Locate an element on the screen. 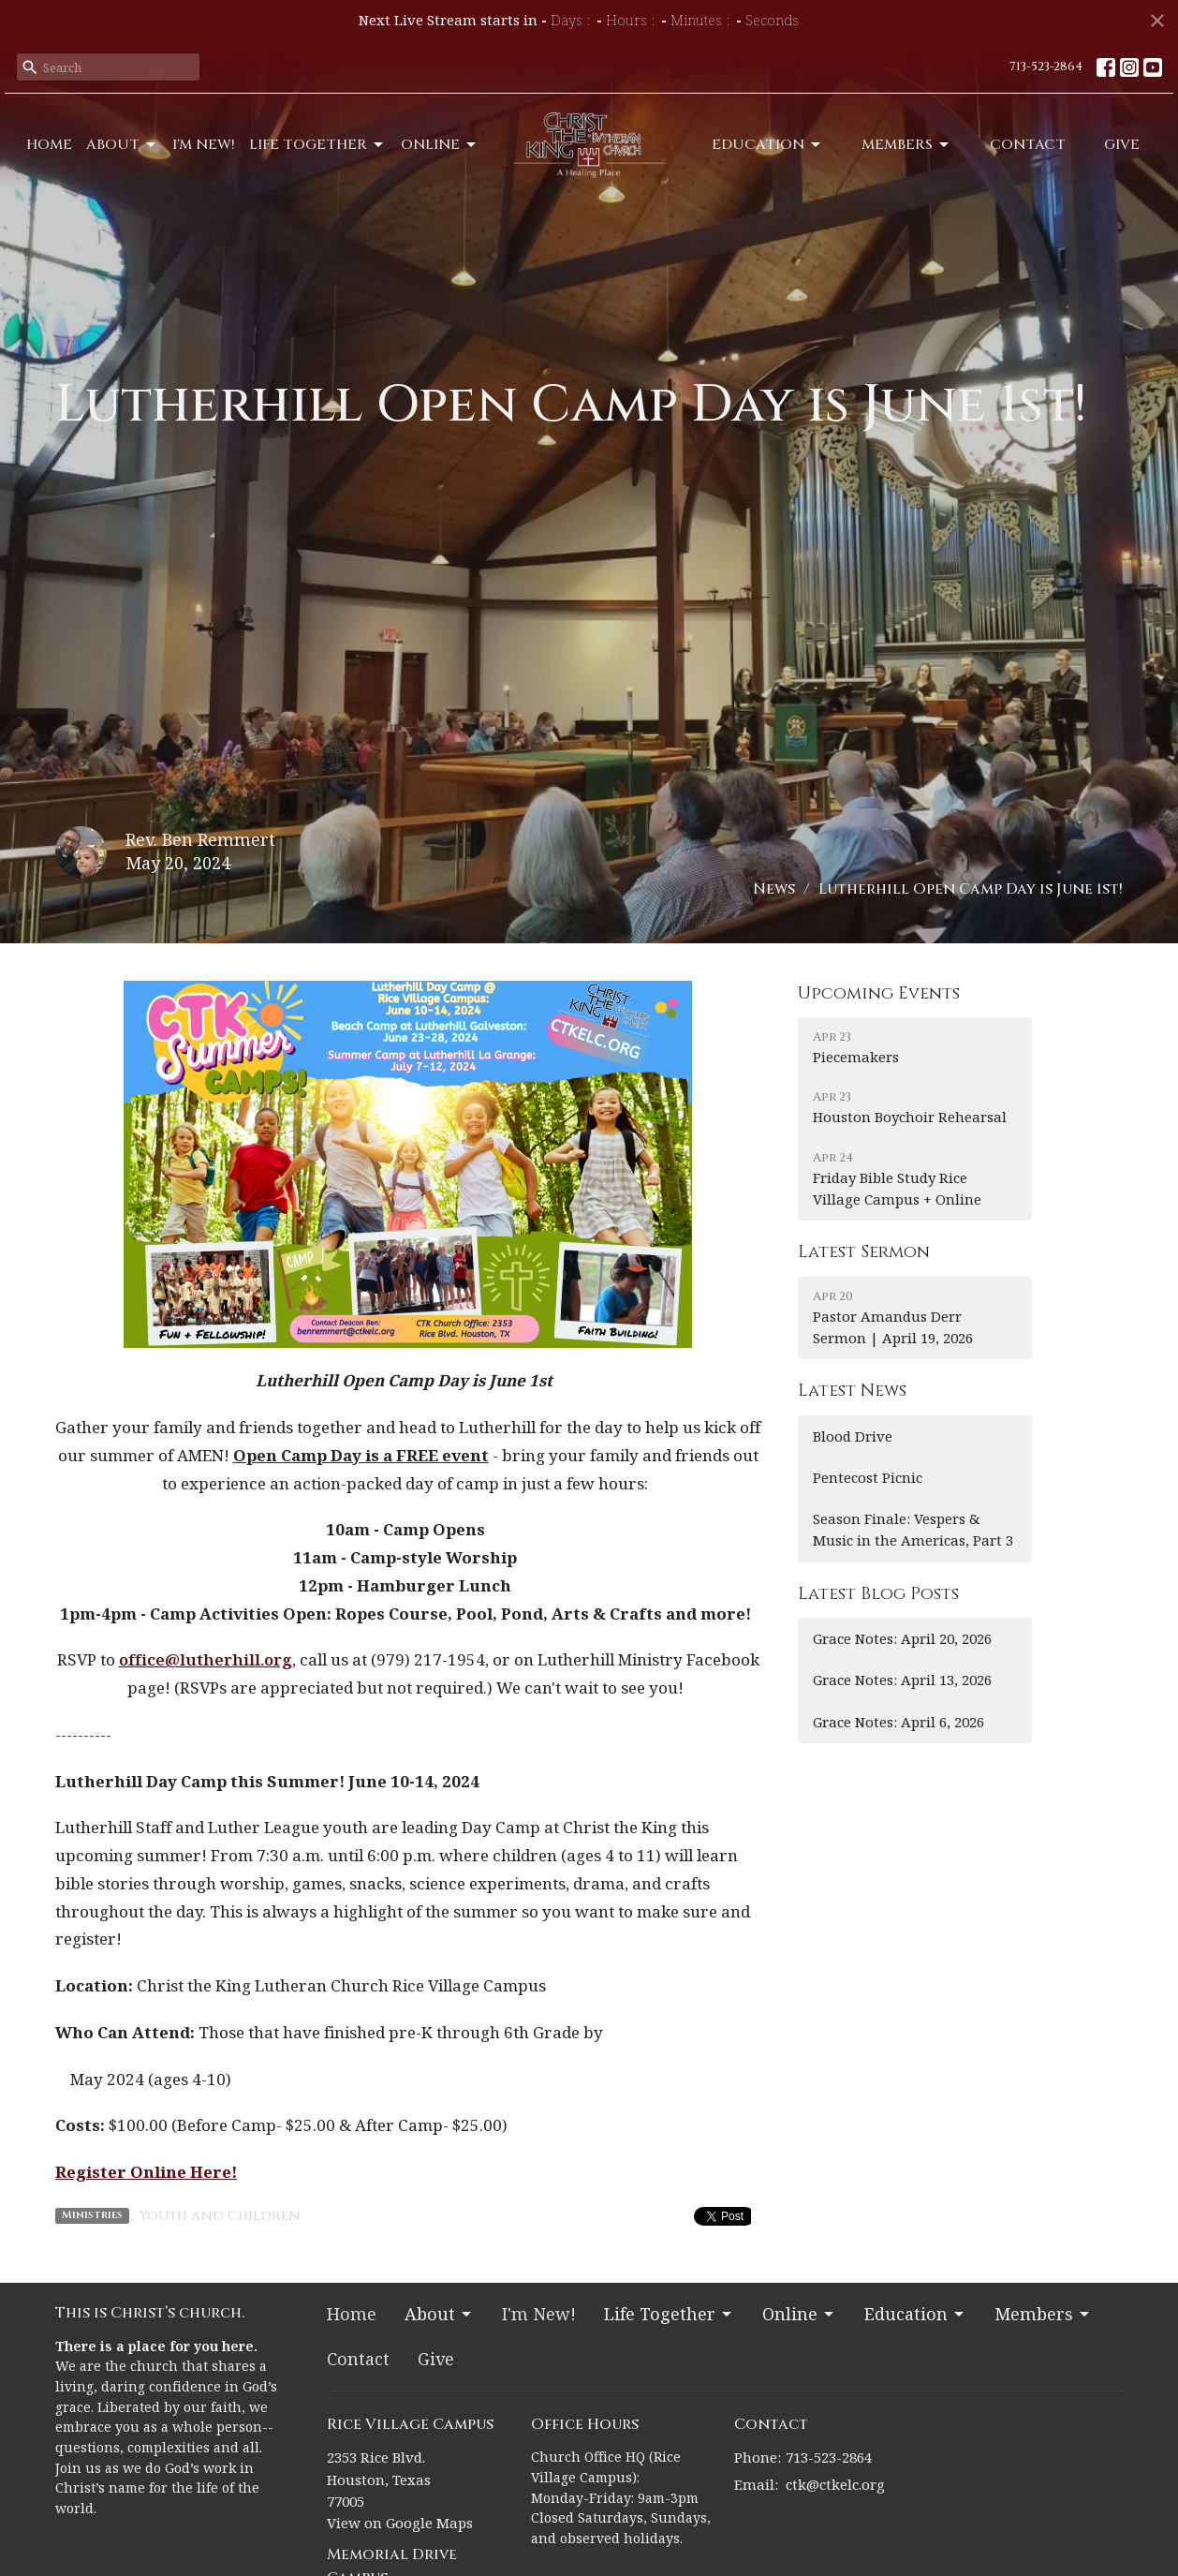 The image size is (1178, 2576). About is located at coordinates (122, 145).